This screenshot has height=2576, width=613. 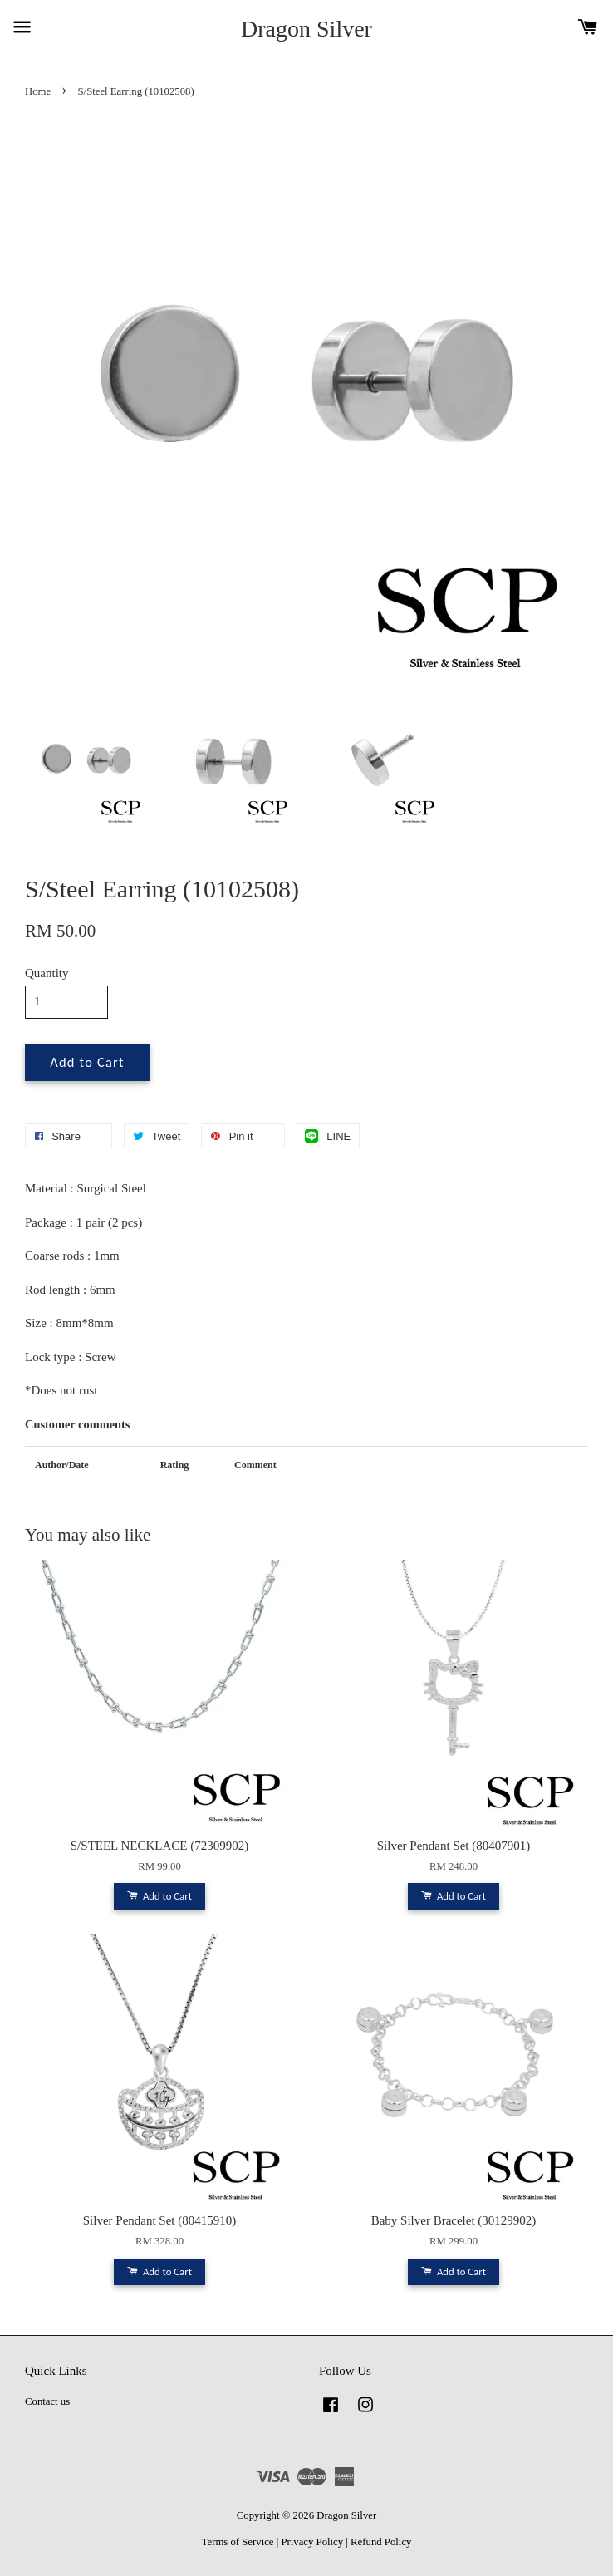 What do you see at coordinates (38, 91) in the screenshot?
I see `Home` at bounding box center [38, 91].